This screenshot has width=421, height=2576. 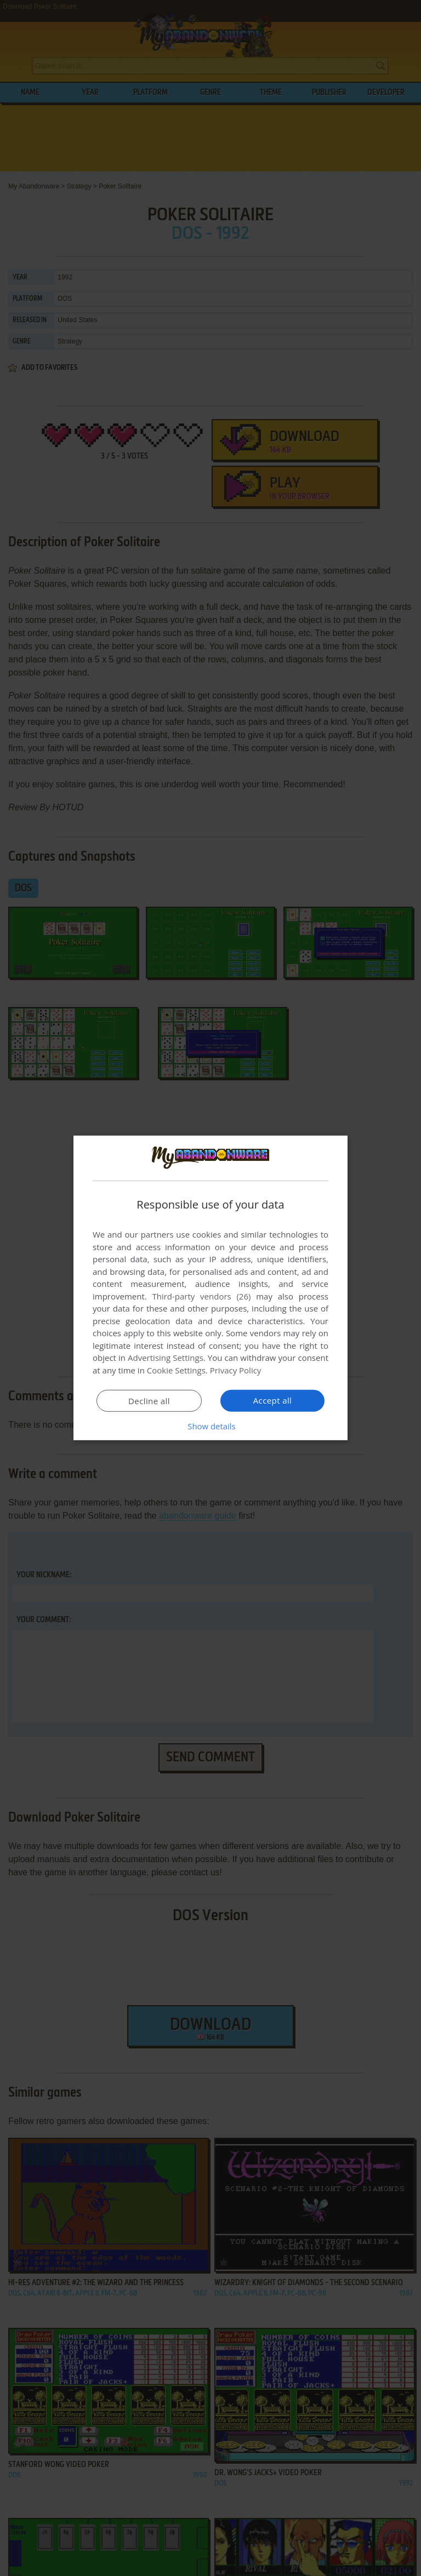 I want to click on Privacy Policy [Privacy Policy, opens a new window], so click(x=235, y=1370).